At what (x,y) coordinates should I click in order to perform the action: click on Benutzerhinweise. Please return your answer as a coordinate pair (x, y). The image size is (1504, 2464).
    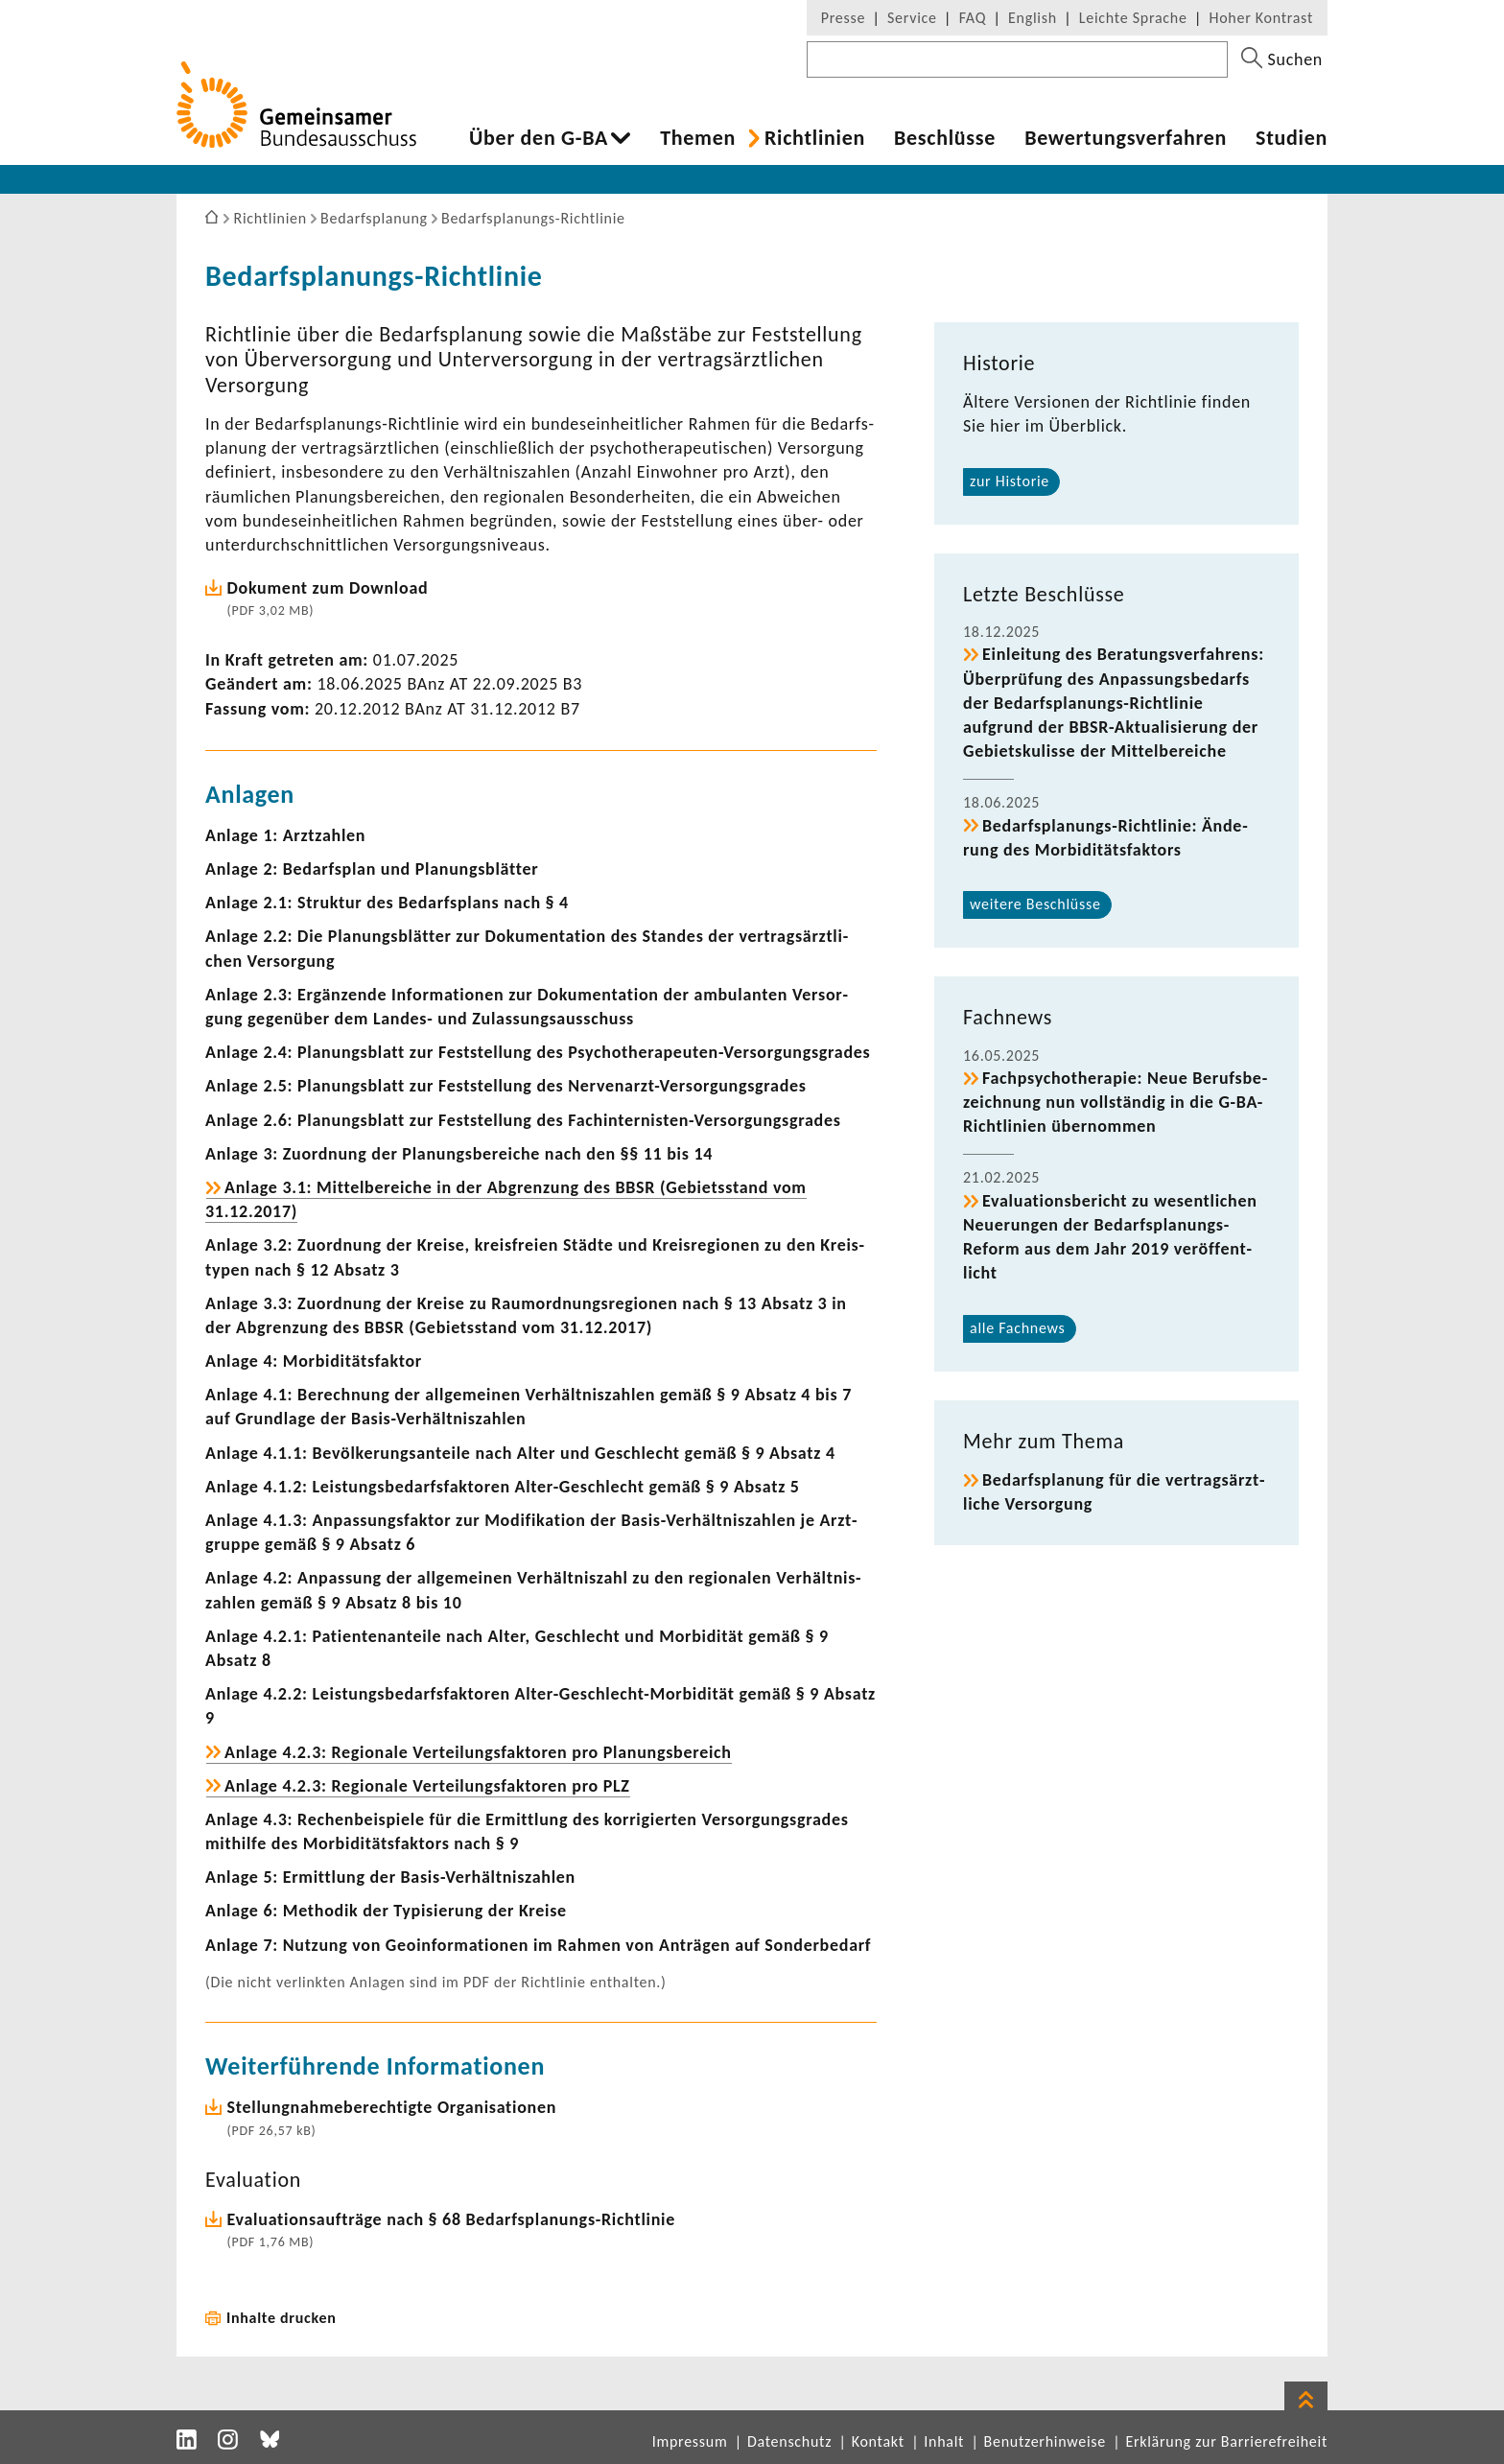
    Looking at the image, I should click on (1045, 2441).